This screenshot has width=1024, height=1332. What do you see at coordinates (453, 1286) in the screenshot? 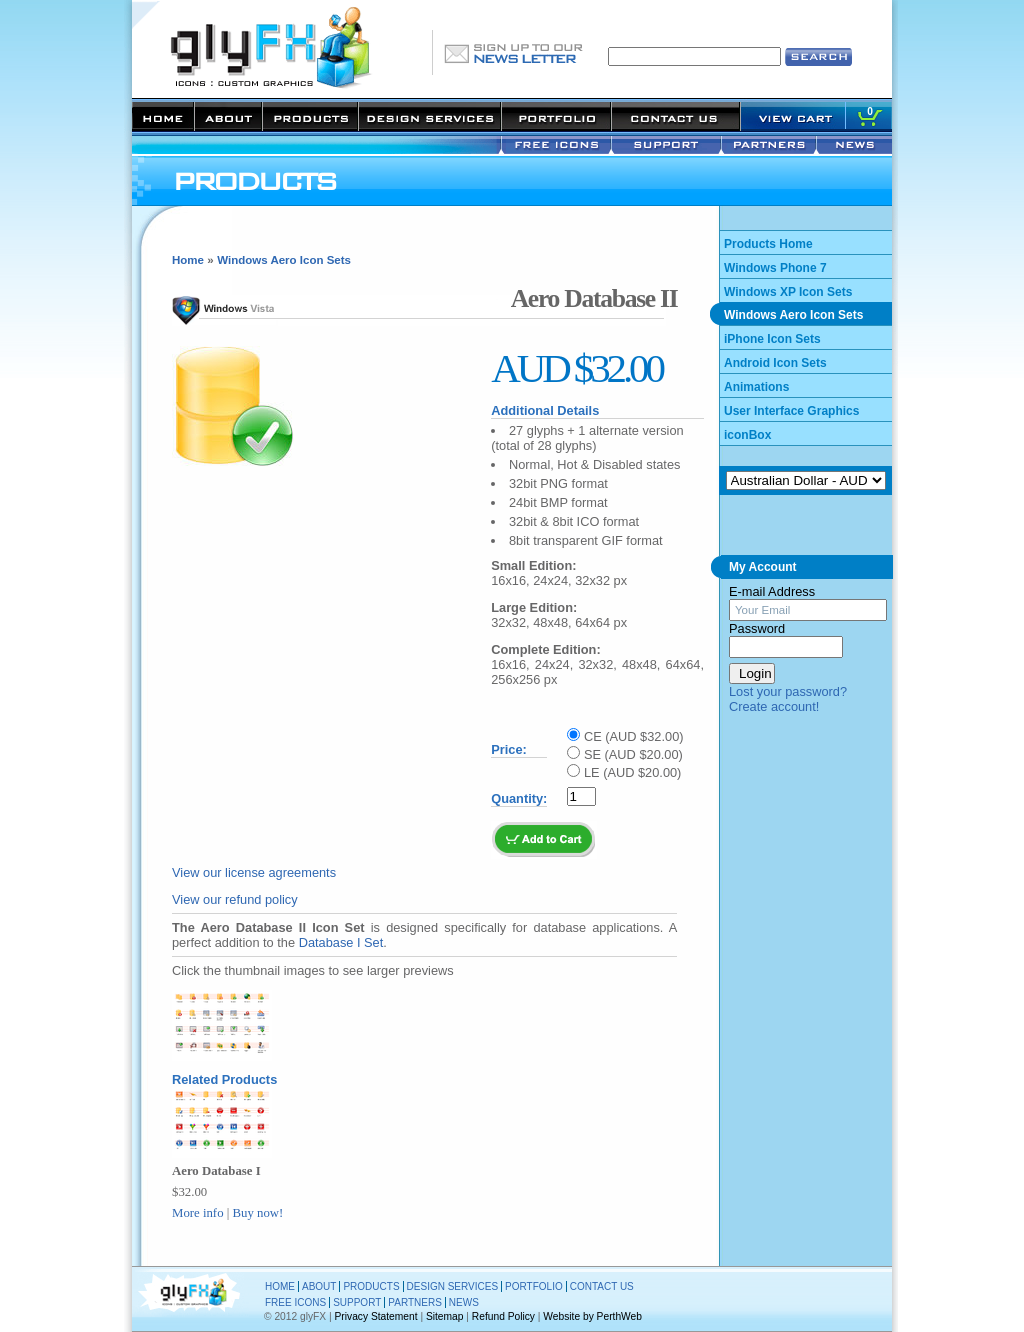
I see `DESIGN SERVICES` at bounding box center [453, 1286].